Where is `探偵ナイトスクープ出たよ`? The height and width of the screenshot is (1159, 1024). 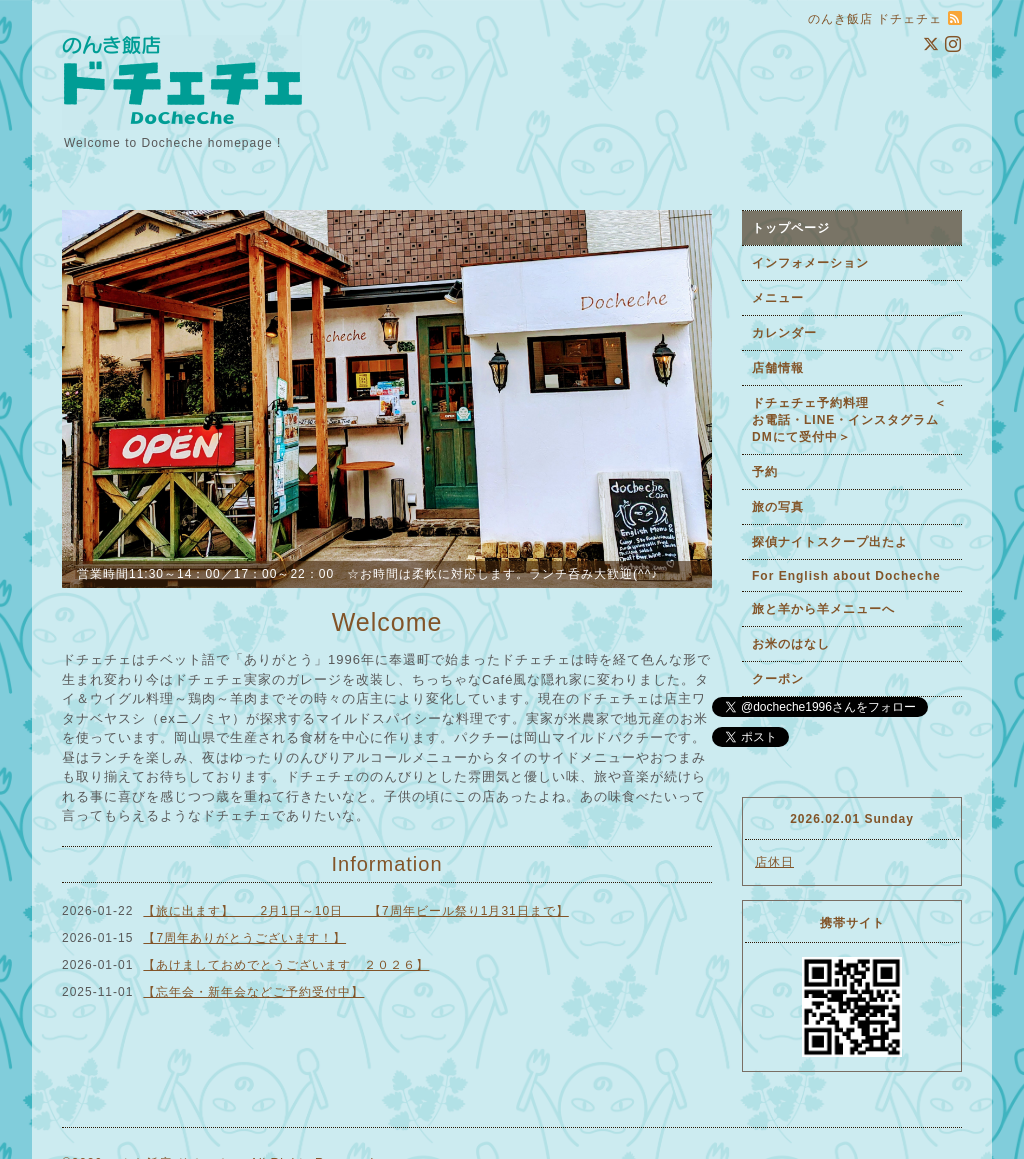 探偵ナイトスクープ出たよ is located at coordinates (830, 542).